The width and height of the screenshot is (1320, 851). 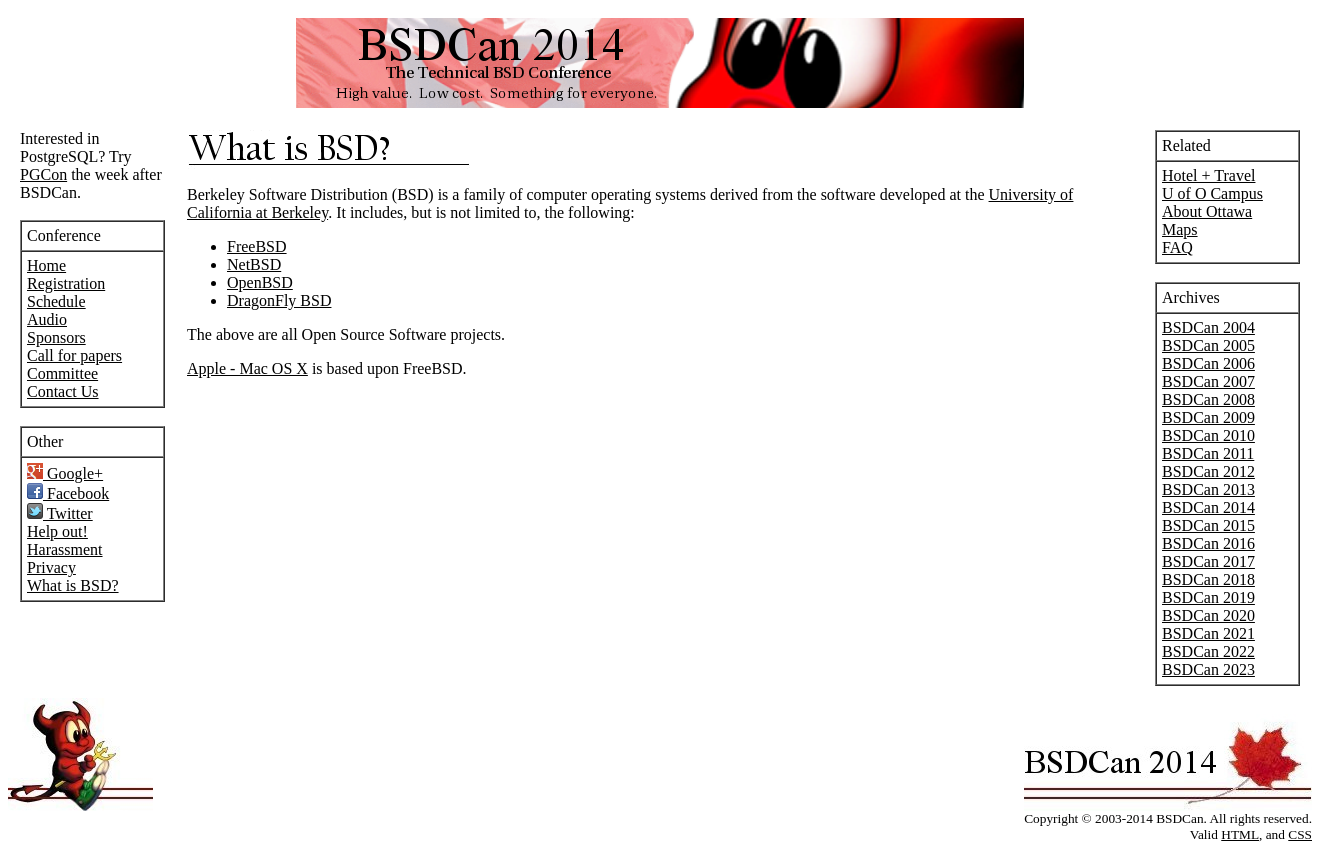 What do you see at coordinates (1208, 399) in the screenshot?
I see `BSDCan 2008` at bounding box center [1208, 399].